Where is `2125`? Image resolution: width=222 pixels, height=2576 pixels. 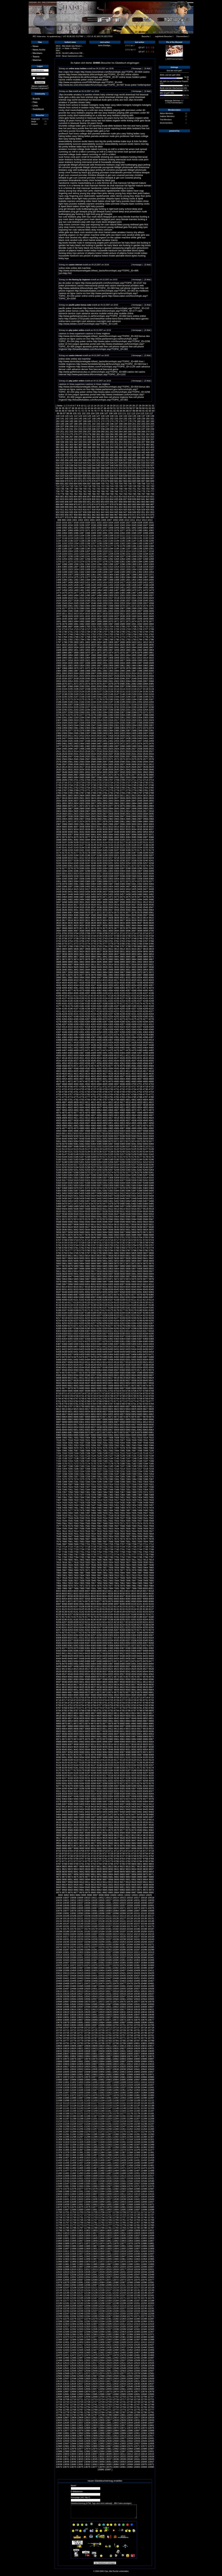
2125 is located at coordinates (88, 691).